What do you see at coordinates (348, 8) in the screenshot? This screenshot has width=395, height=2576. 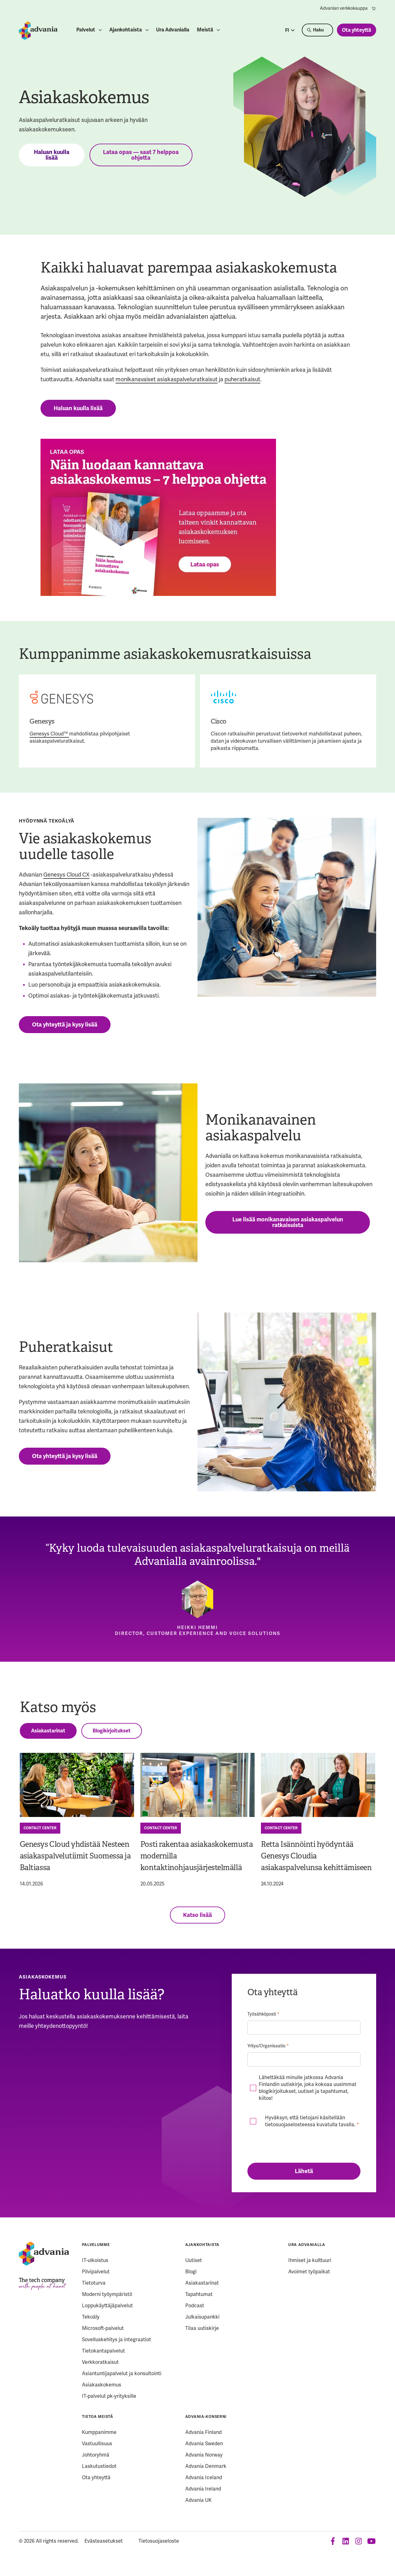 I see `[menuitem]` at bounding box center [348, 8].